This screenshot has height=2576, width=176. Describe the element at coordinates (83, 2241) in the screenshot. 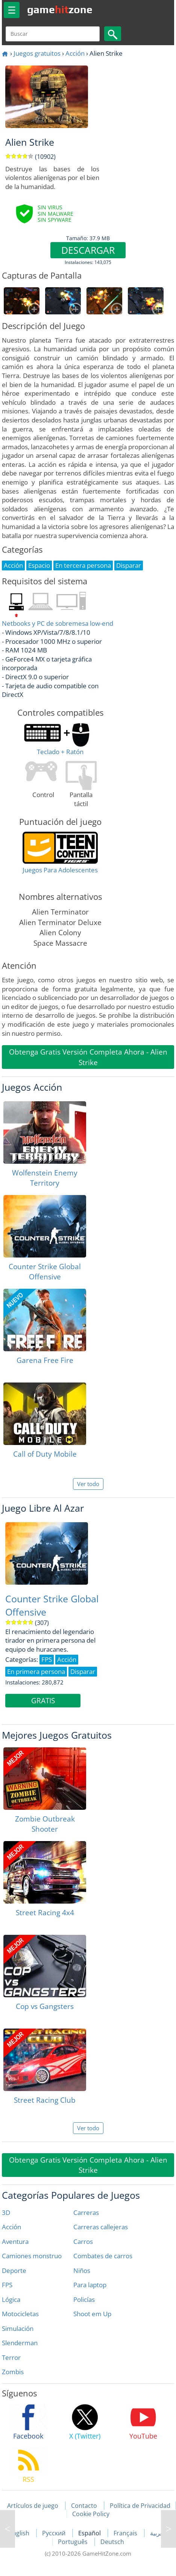

I see `Carros` at that location.